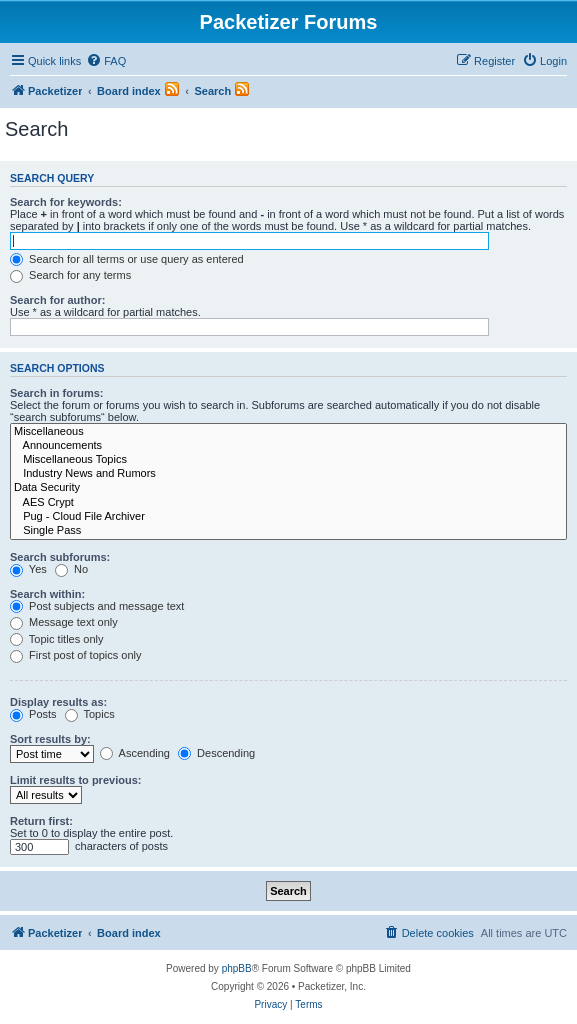  What do you see at coordinates (75, 780) in the screenshot?
I see `Limit results to previous:` at bounding box center [75, 780].